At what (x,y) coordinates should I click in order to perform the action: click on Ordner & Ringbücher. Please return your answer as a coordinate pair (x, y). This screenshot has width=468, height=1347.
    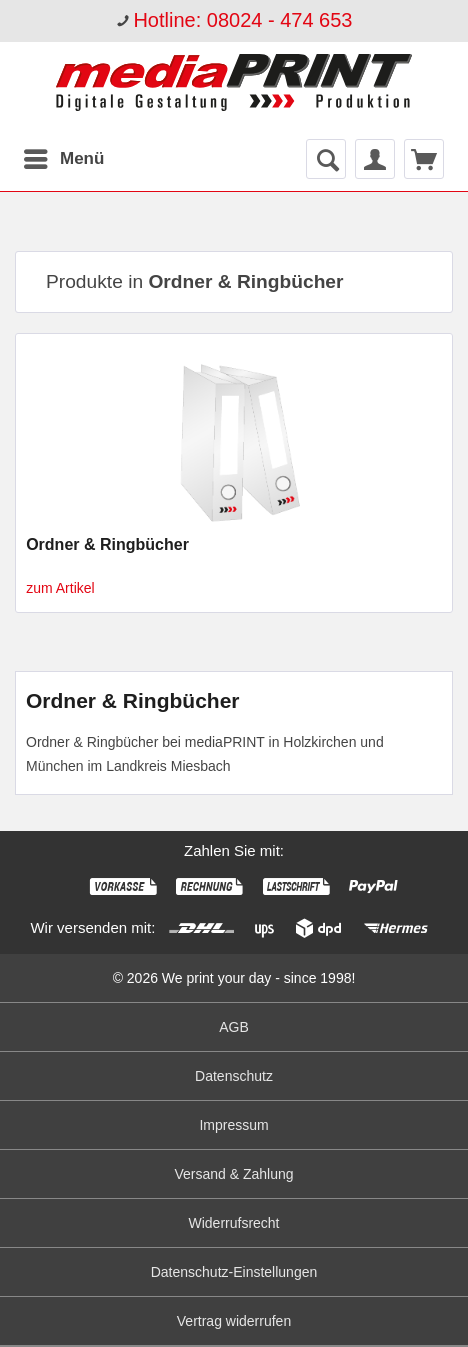
    Looking at the image, I should click on (107, 544).